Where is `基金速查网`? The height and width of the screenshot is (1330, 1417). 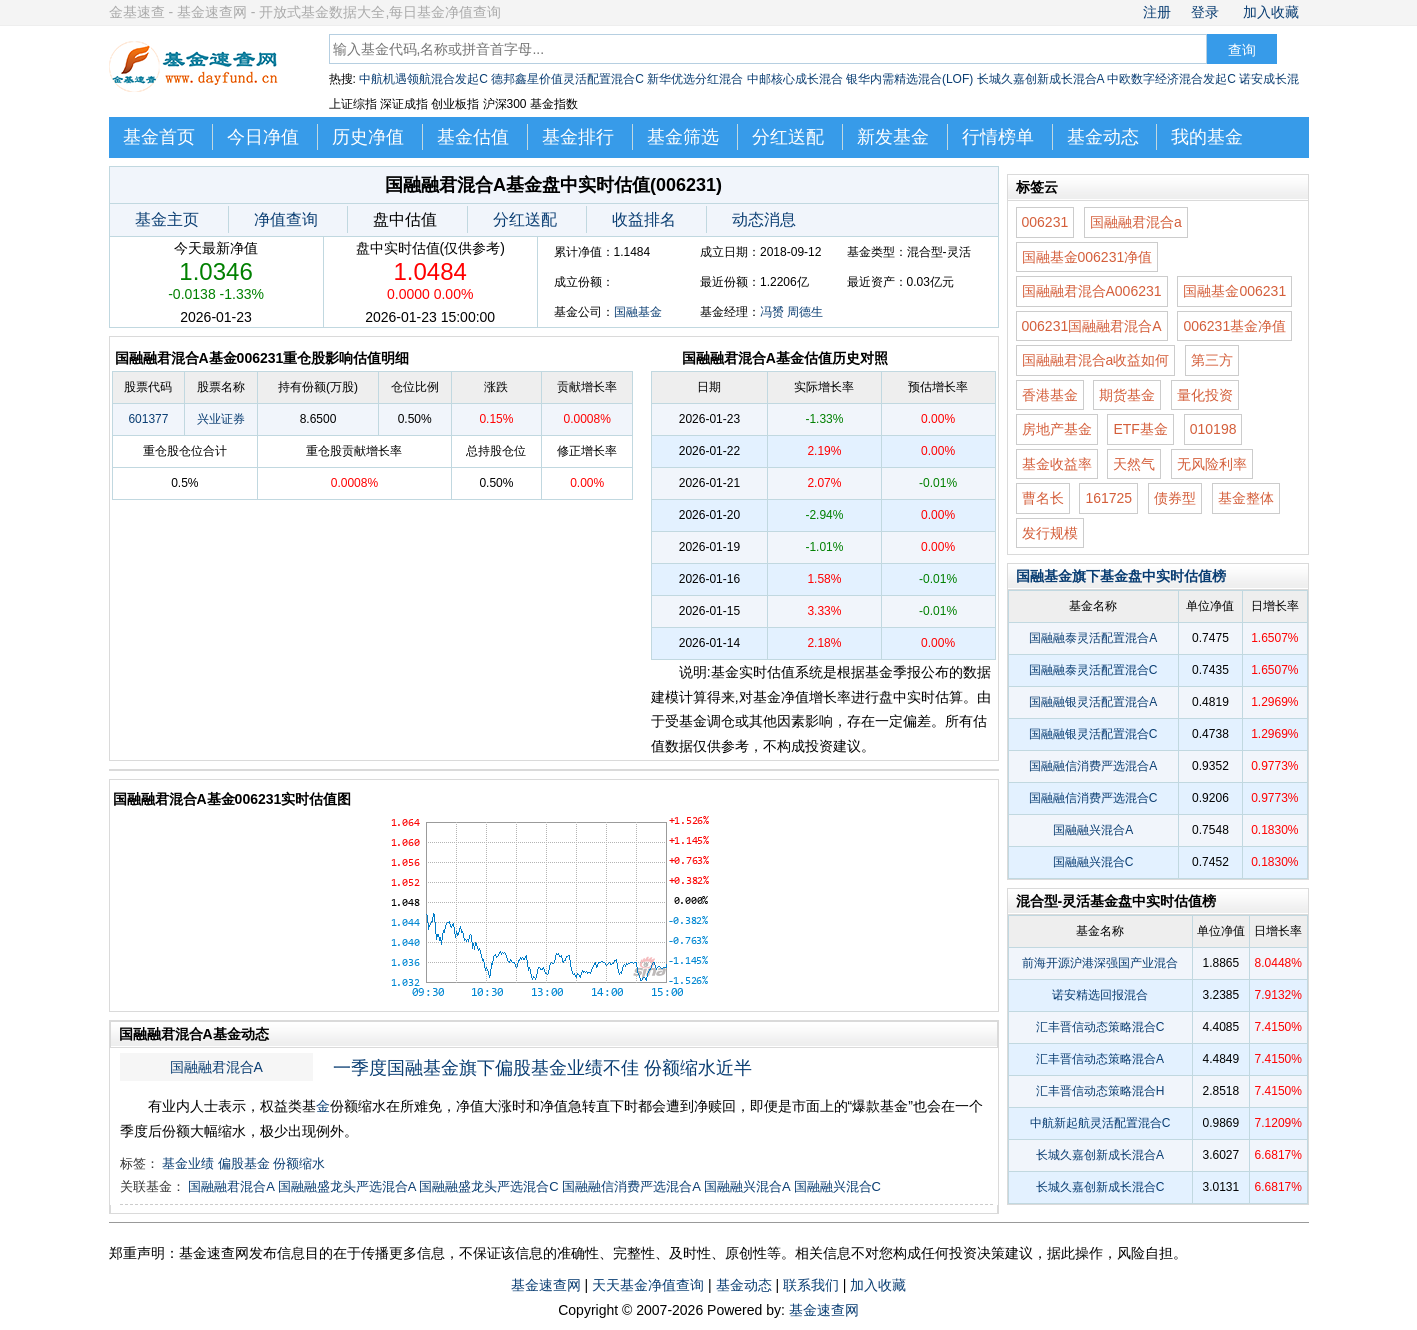 基金速查网 is located at coordinates (546, 1285).